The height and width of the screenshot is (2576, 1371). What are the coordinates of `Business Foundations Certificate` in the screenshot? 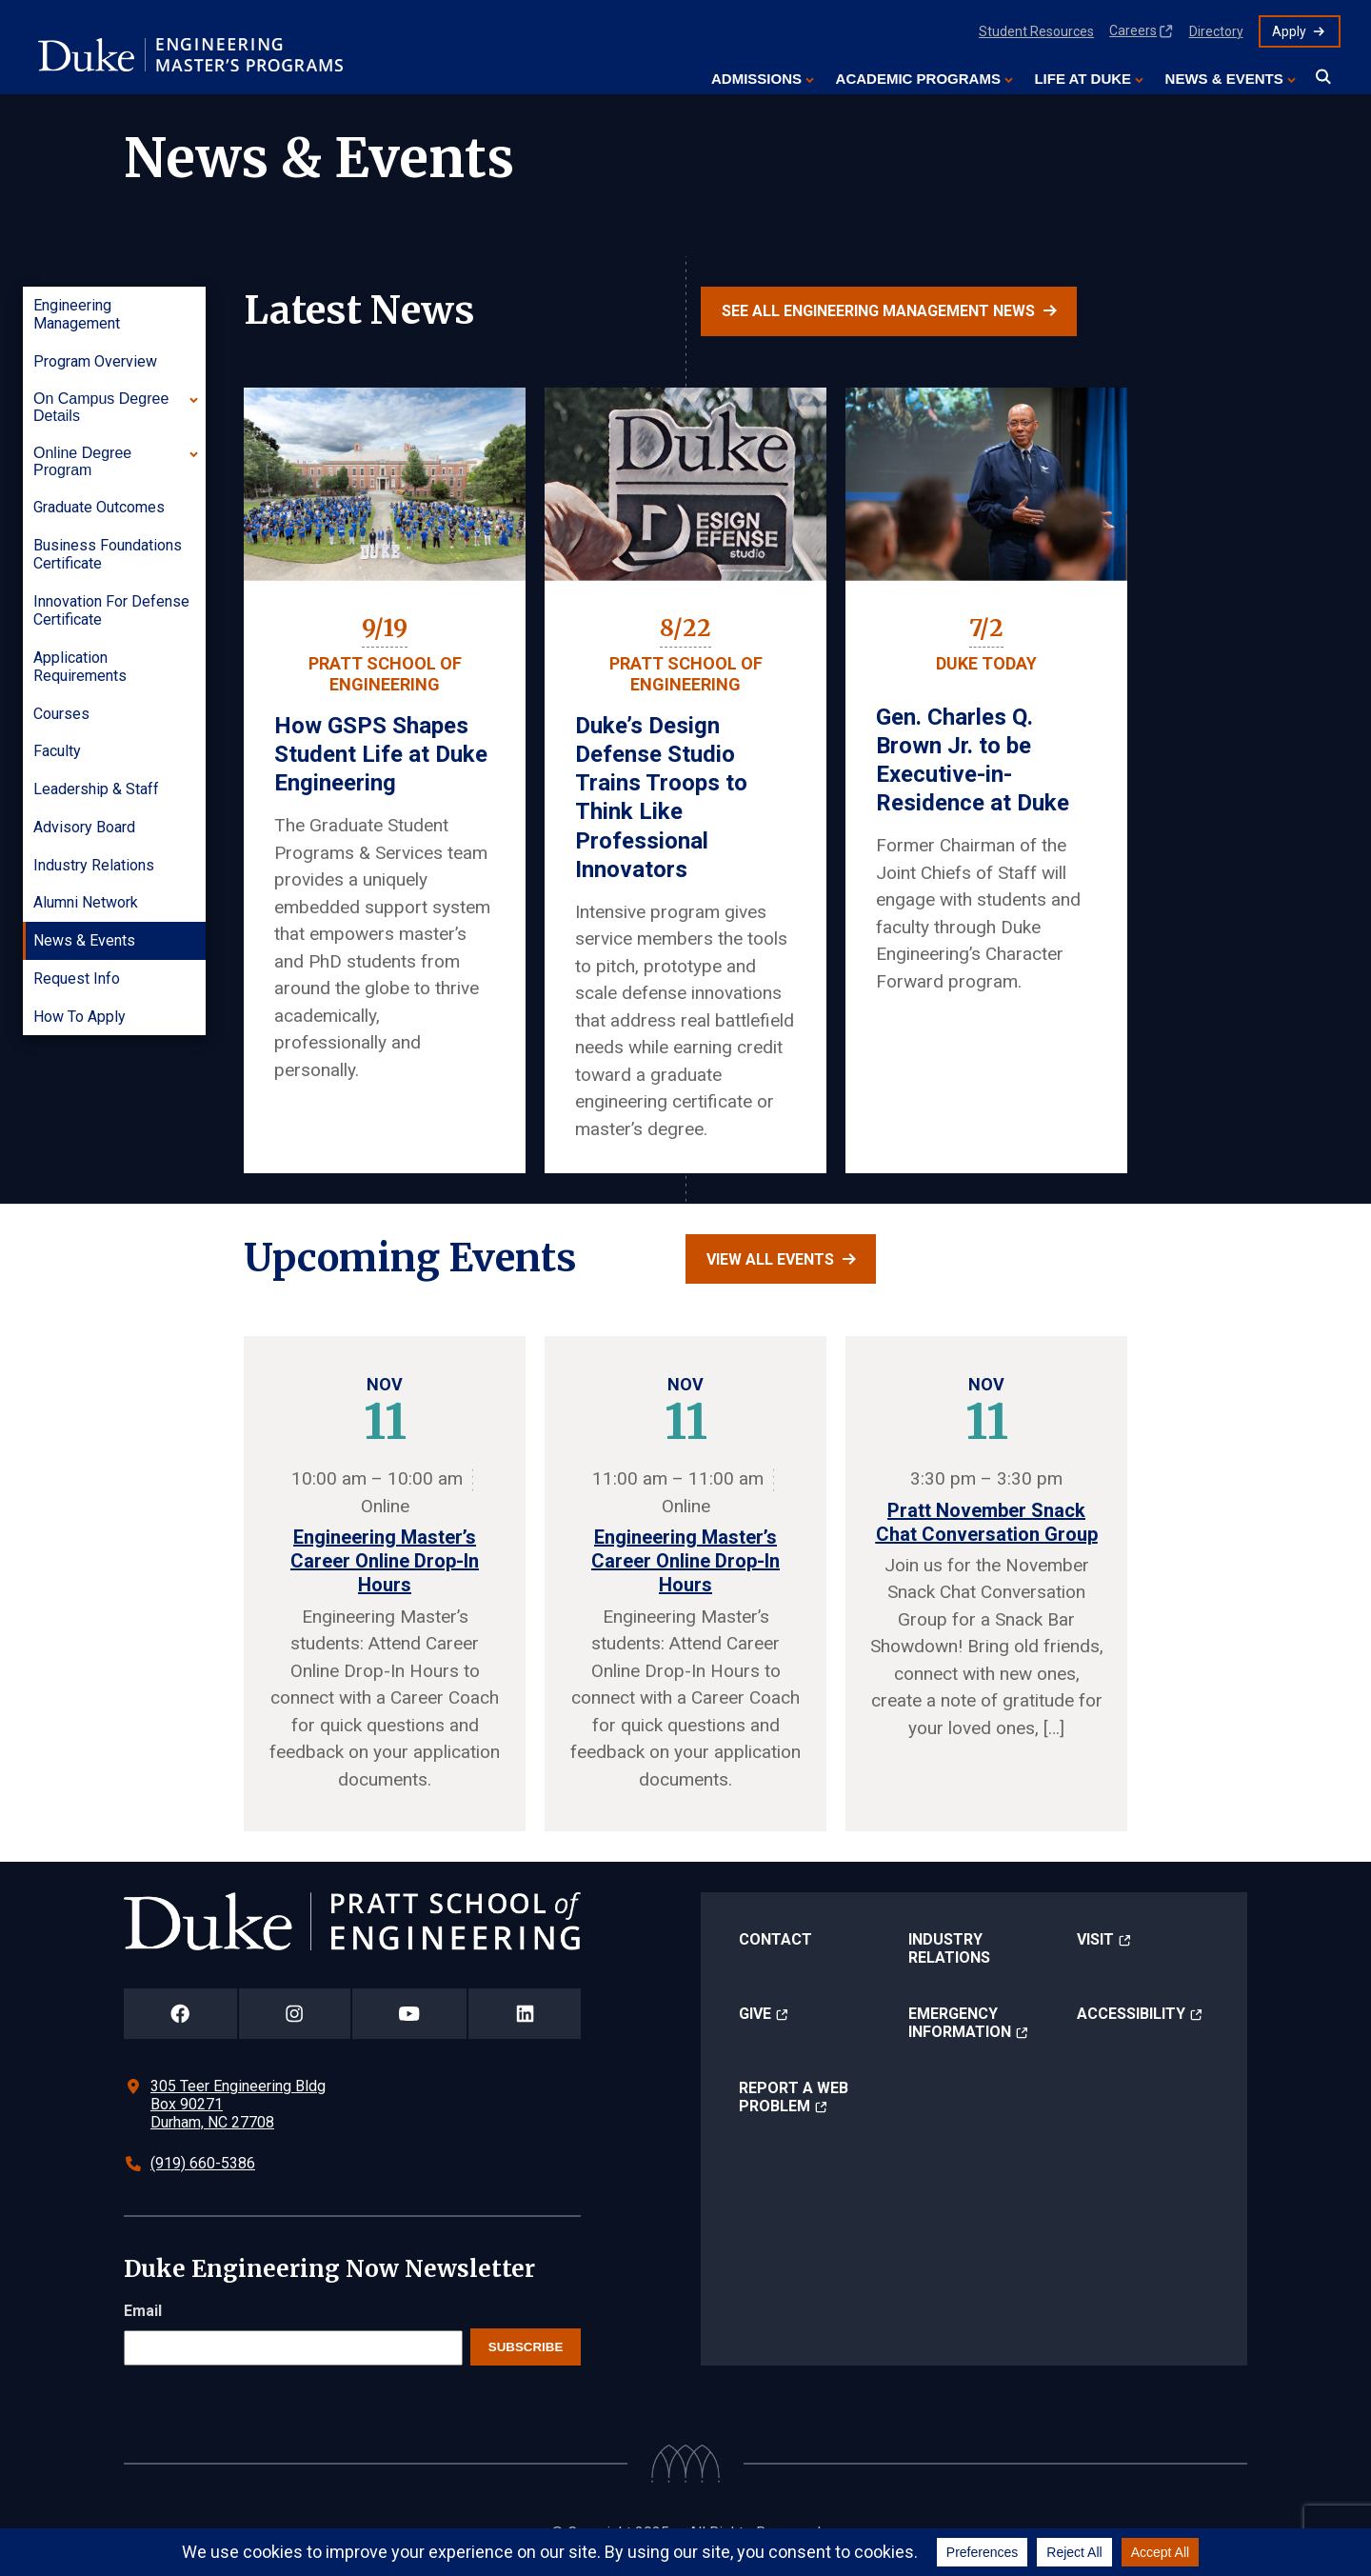 It's located at (107, 554).